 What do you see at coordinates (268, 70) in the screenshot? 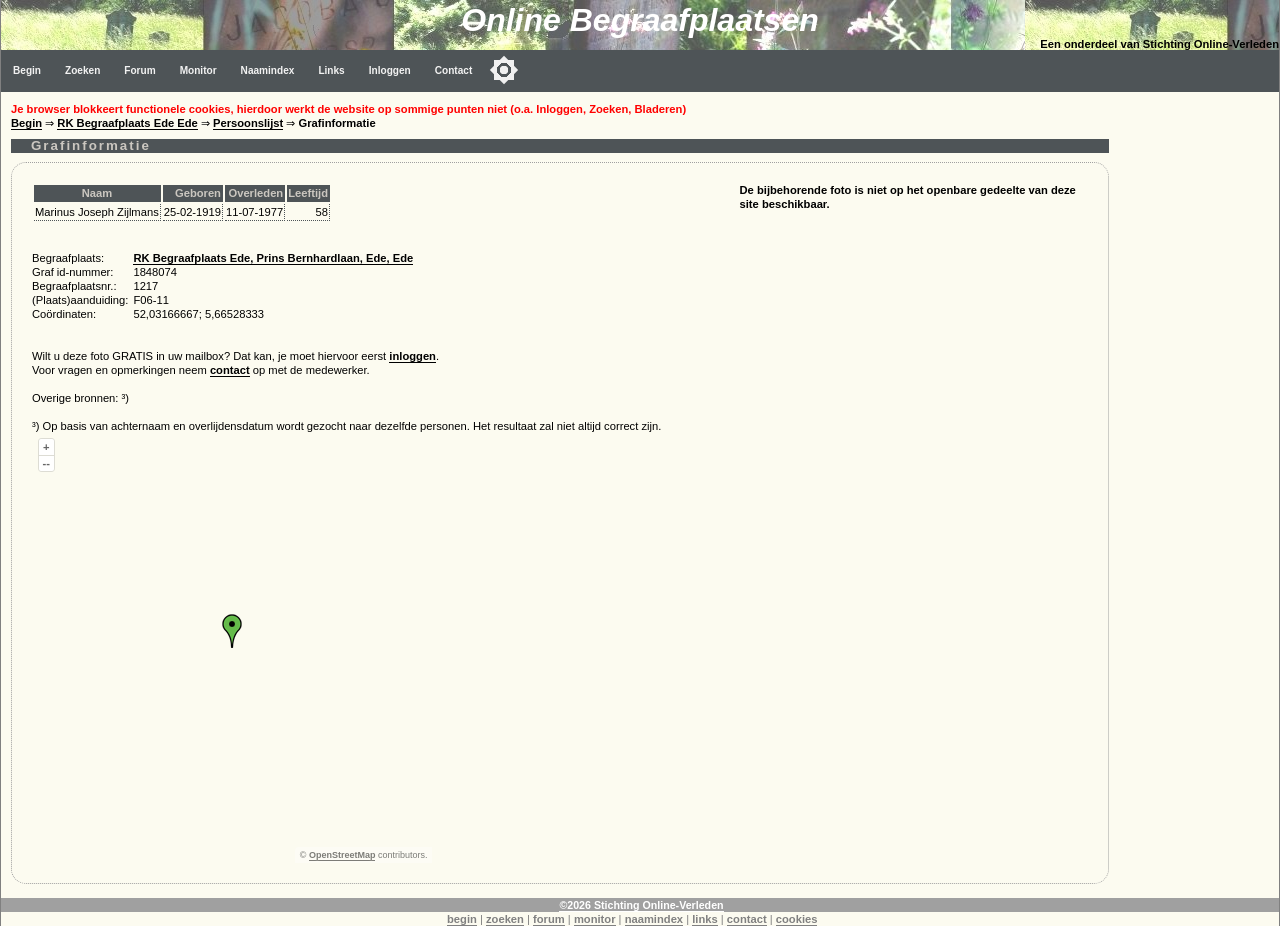
I see `Naamindex` at bounding box center [268, 70].